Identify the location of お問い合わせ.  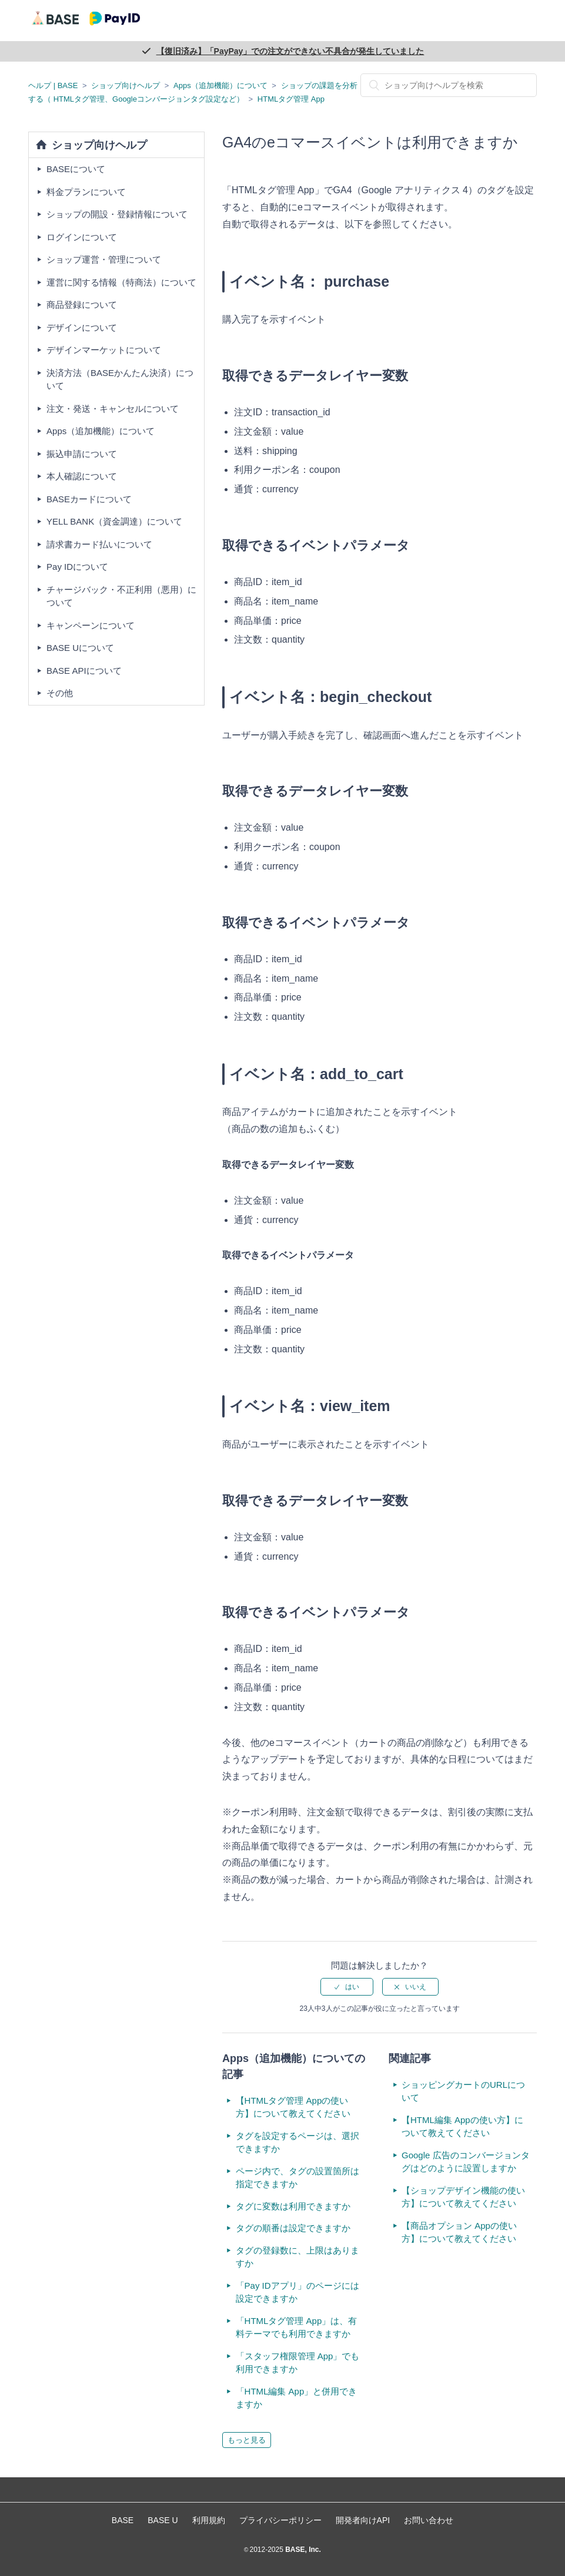
(428, 2520).